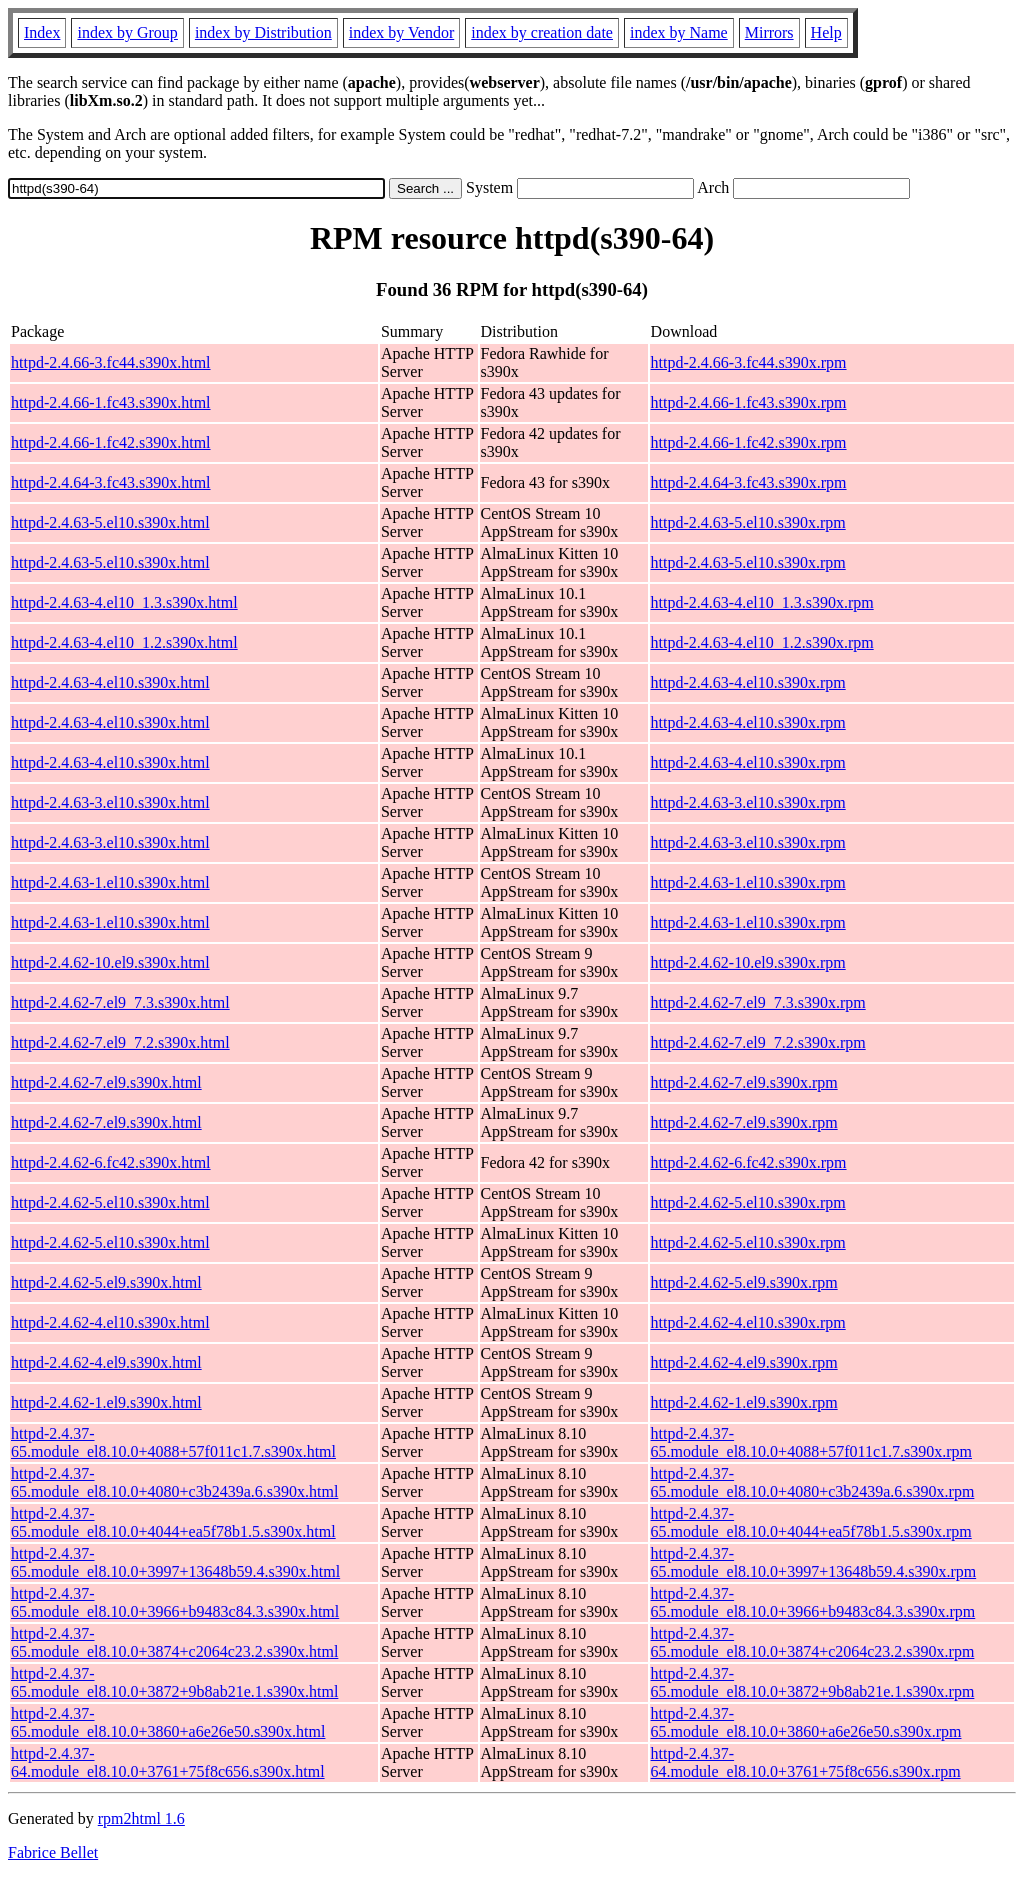 This screenshot has height=1878, width=1024. I want to click on index by creation date, so click(542, 32).